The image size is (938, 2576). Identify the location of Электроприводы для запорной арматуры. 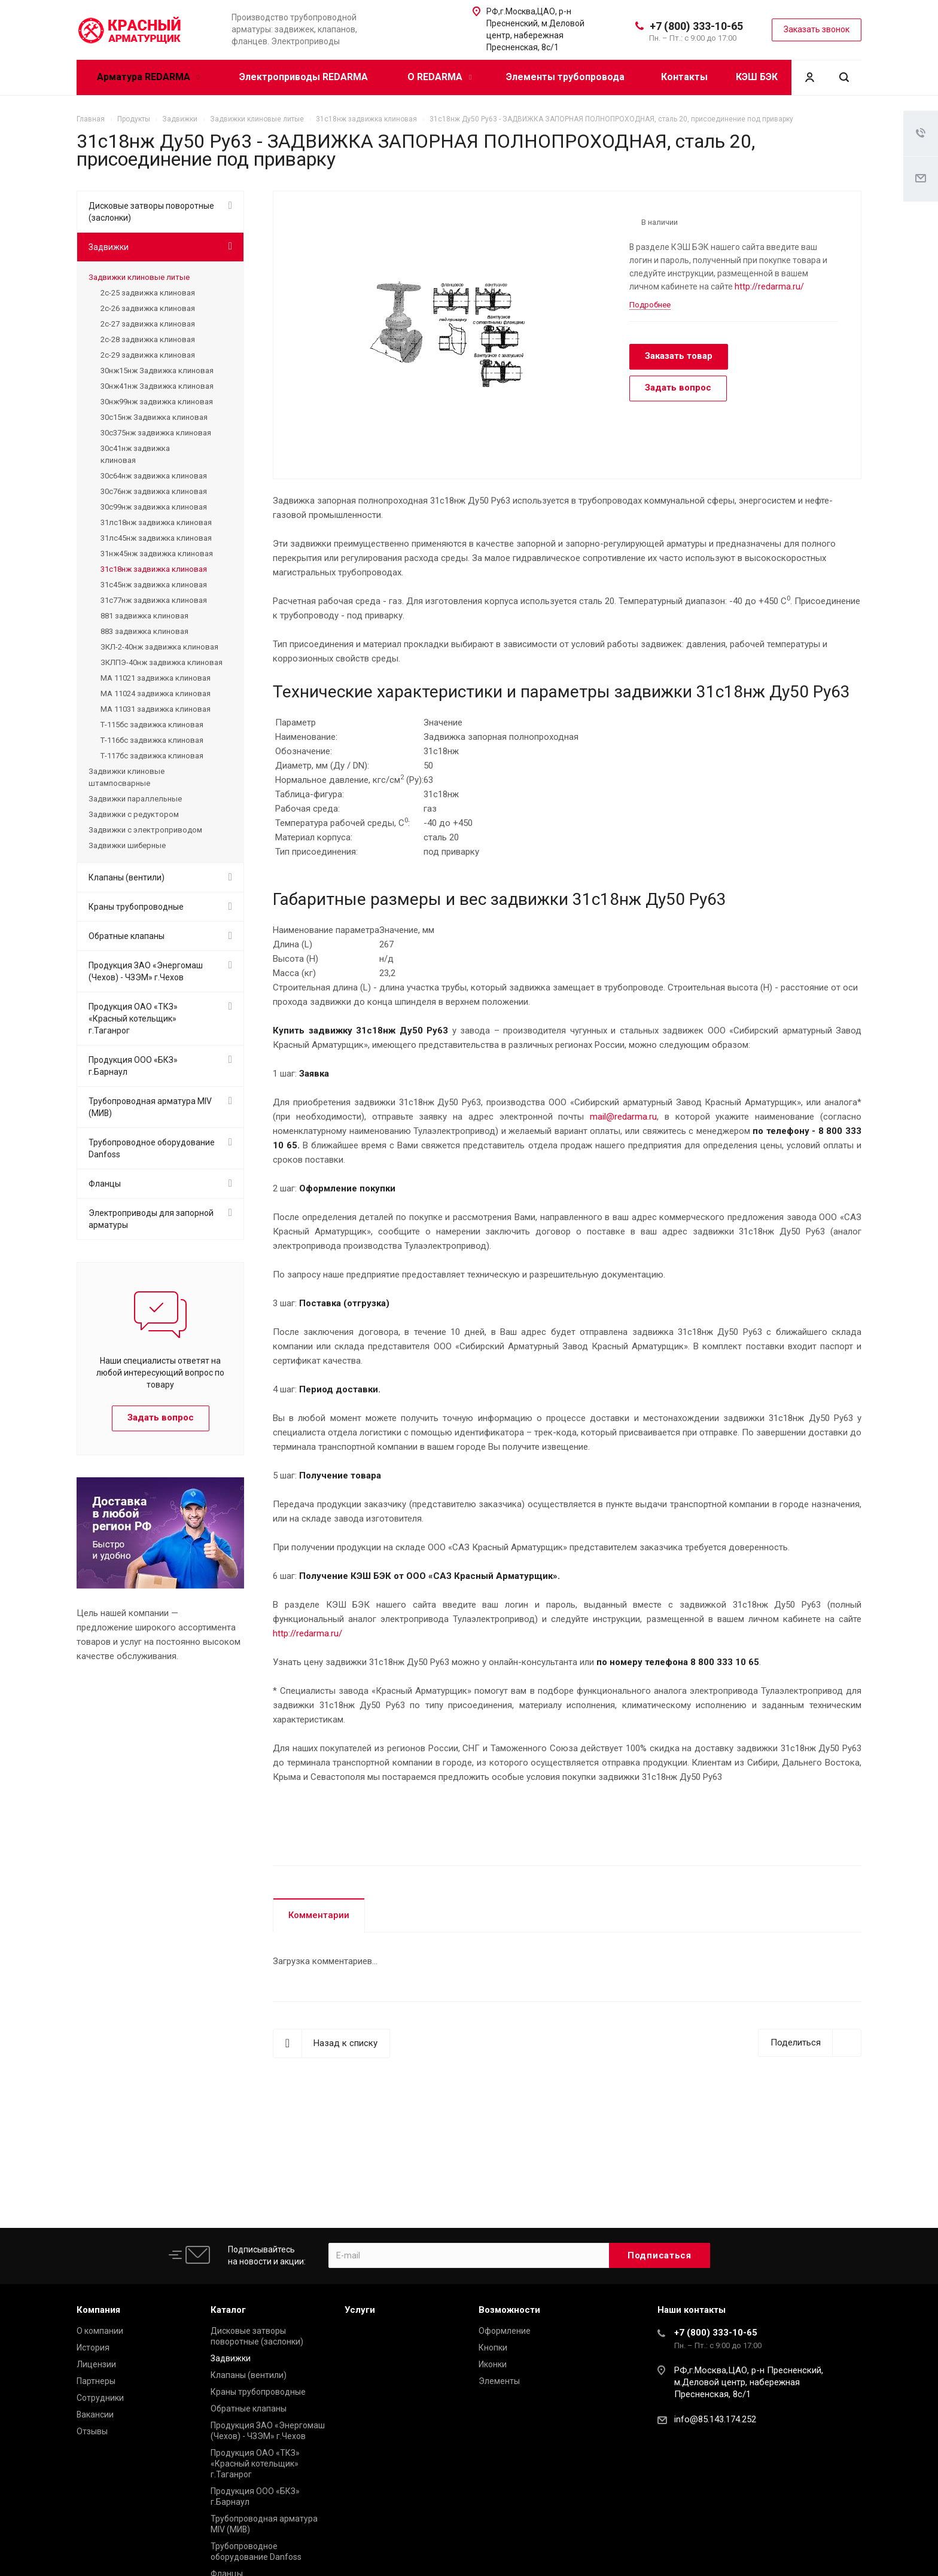
(151, 1219).